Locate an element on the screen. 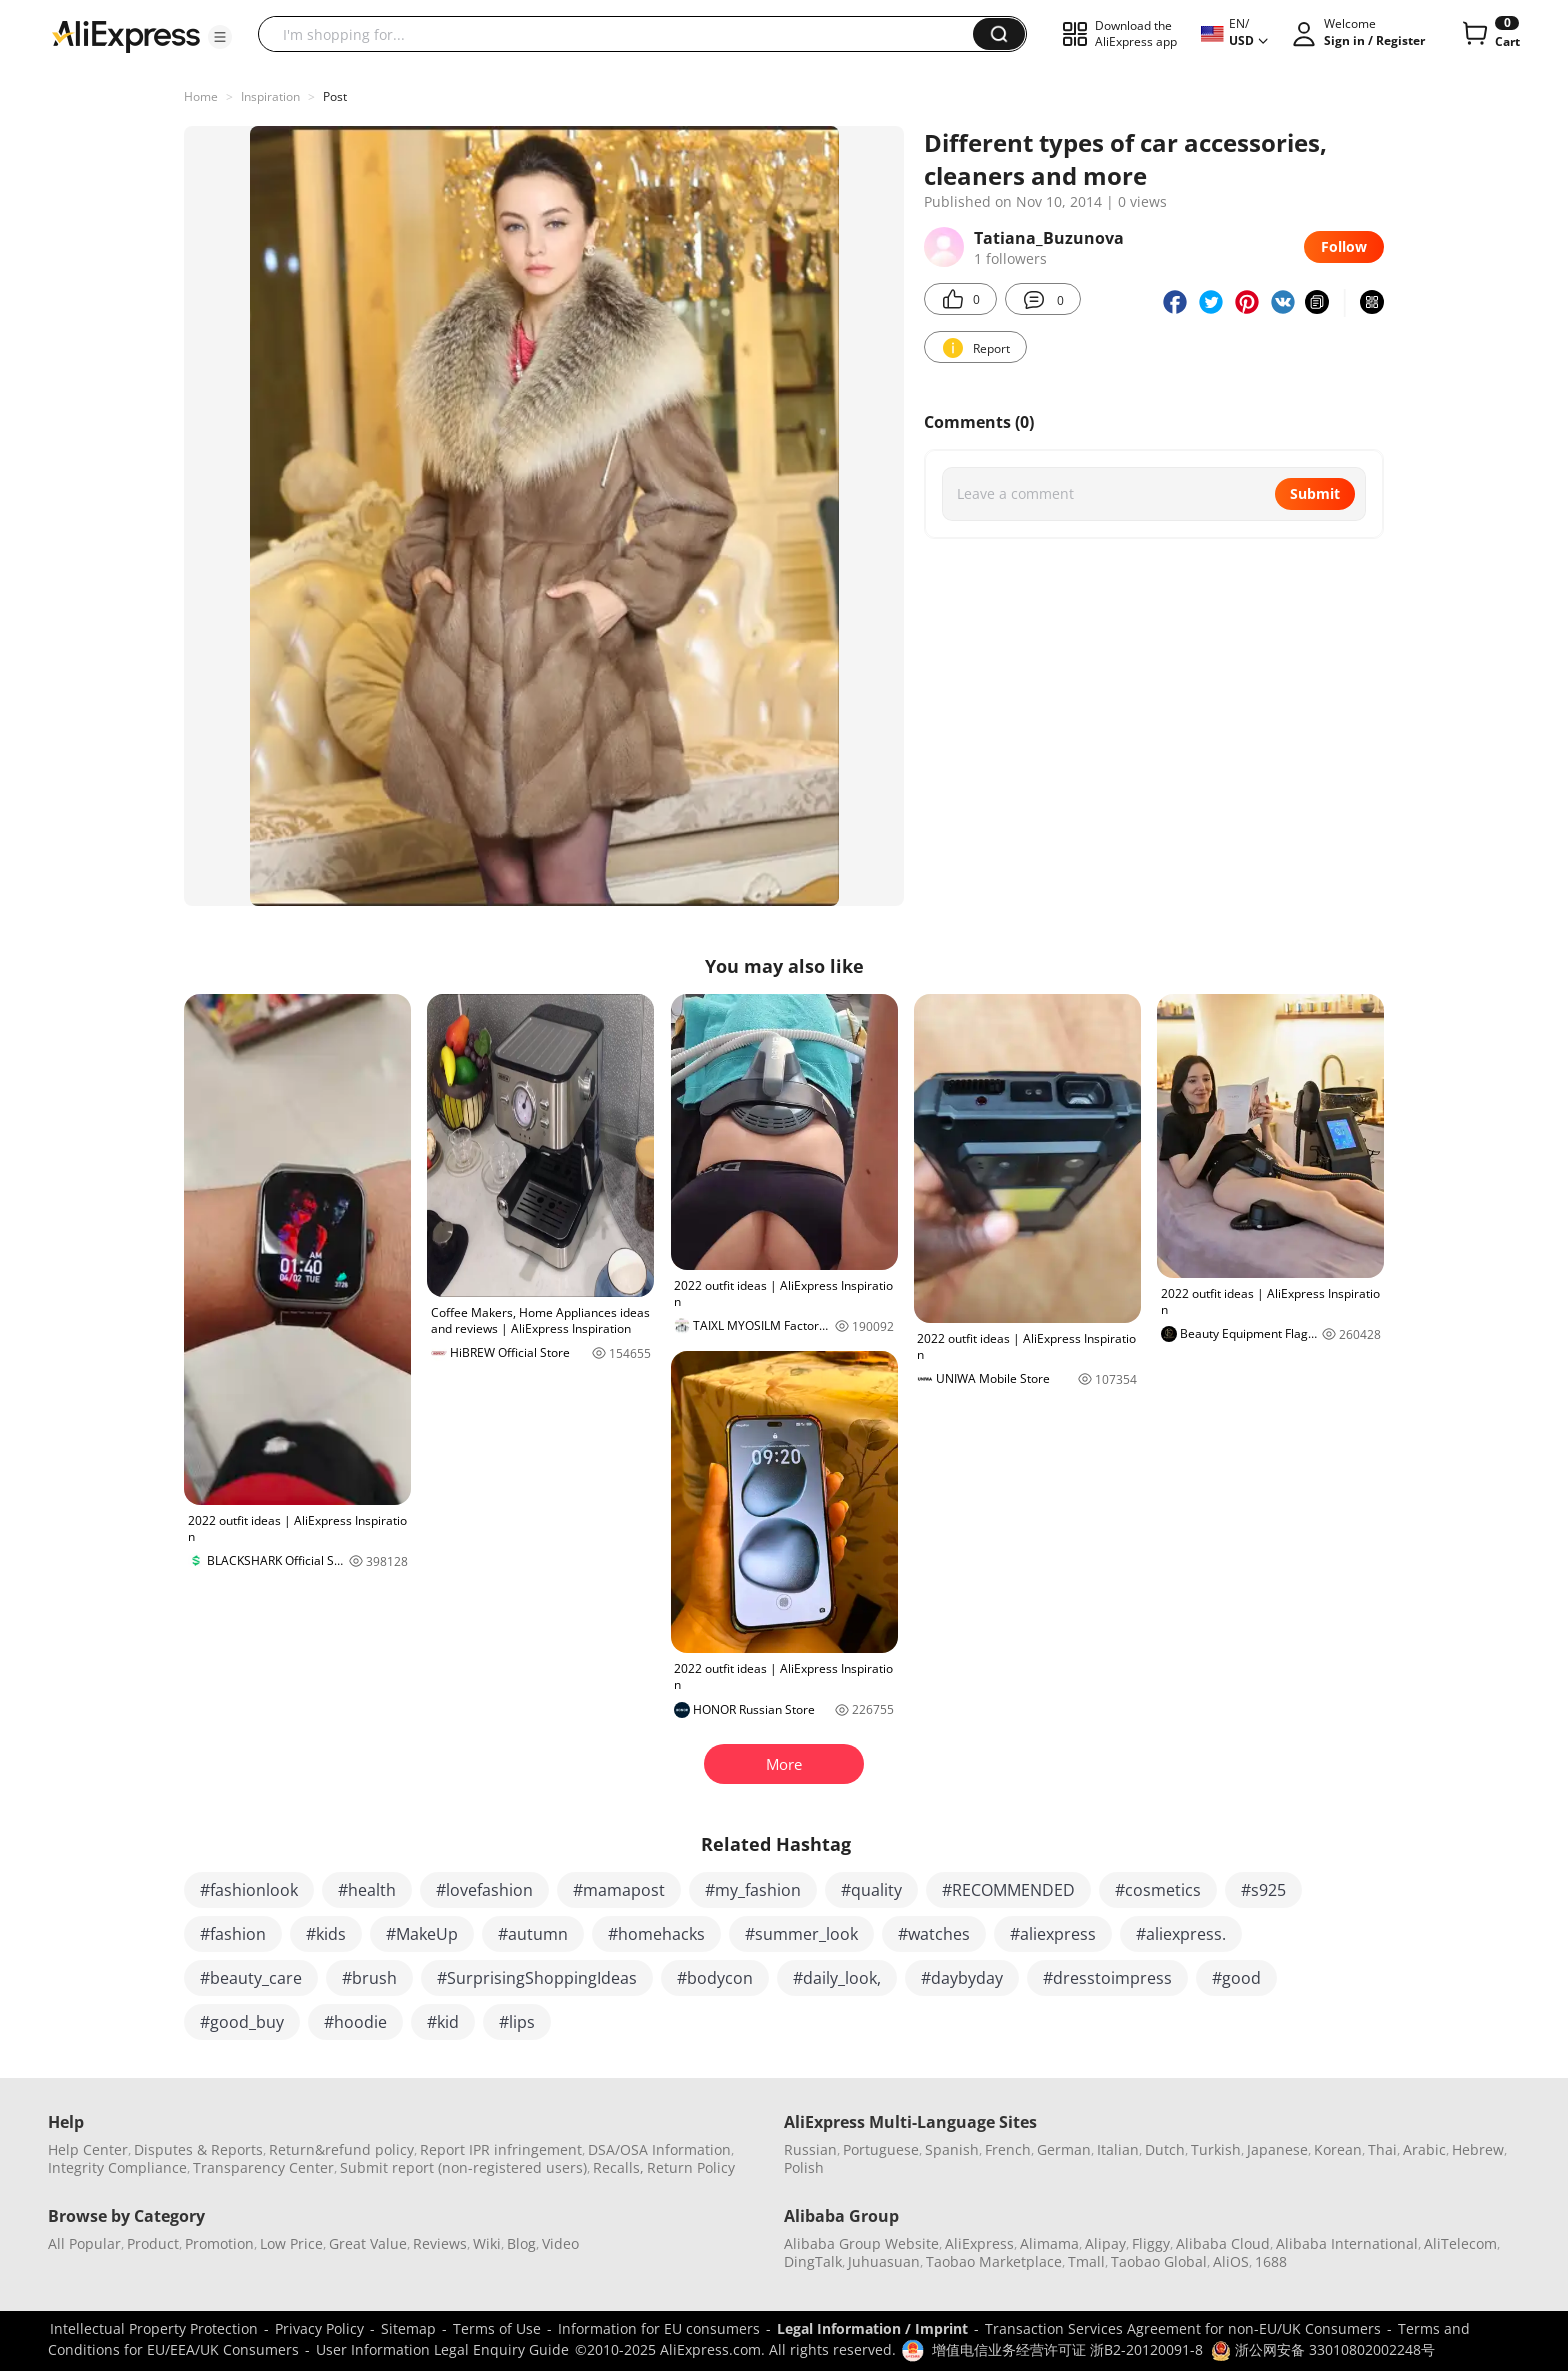 This screenshot has height=2371, width=1568. #dresstoimpress is located at coordinates (1107, 1978).